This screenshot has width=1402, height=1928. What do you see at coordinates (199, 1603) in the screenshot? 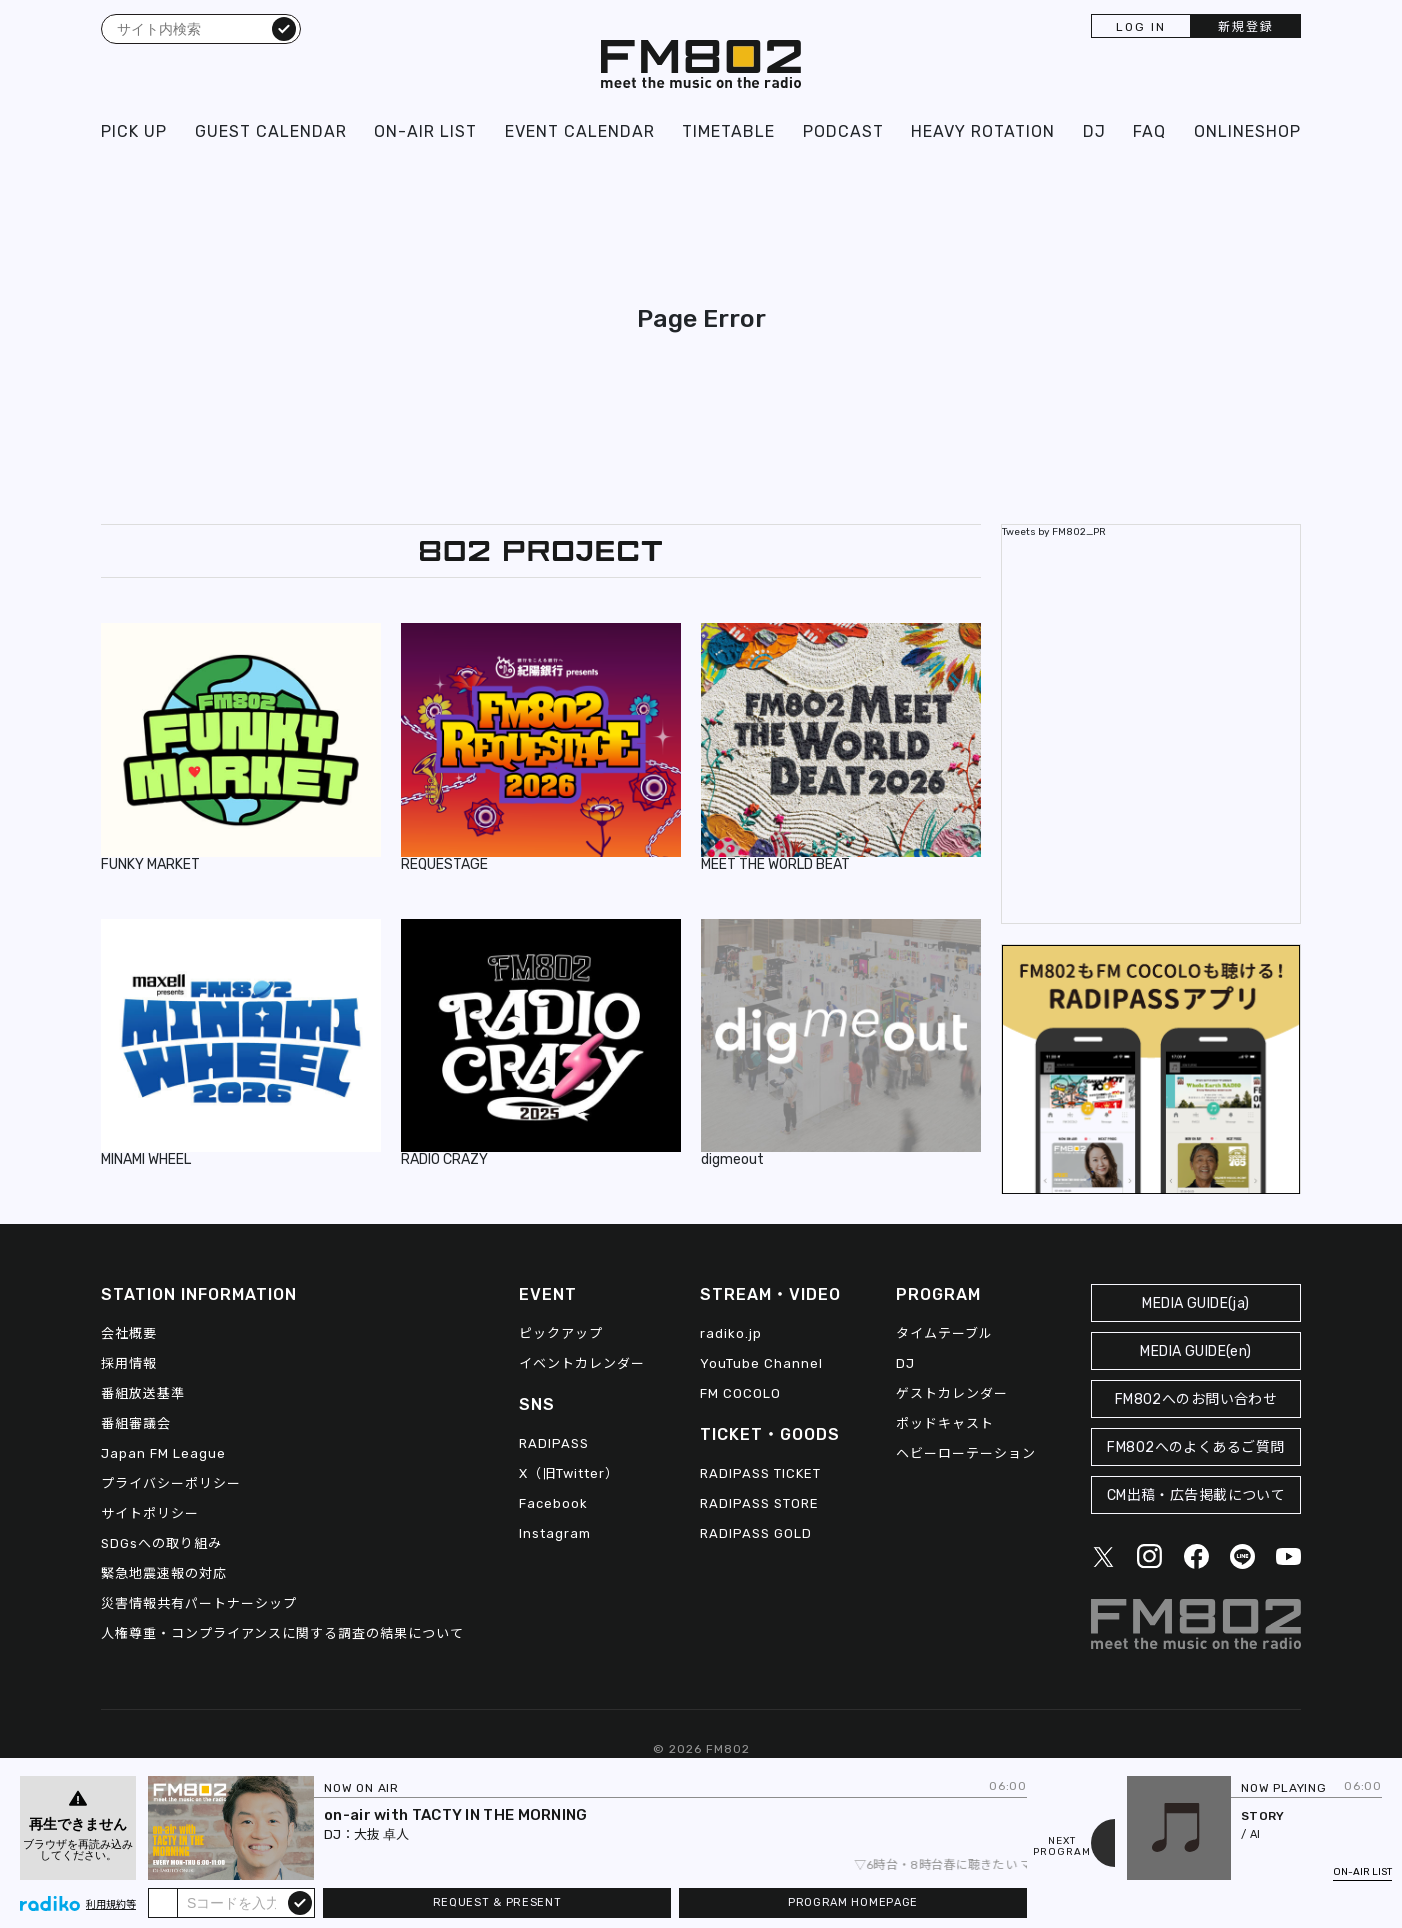
I see `災害情報共有パートナーシップ` at bounding box center [199, 1603].